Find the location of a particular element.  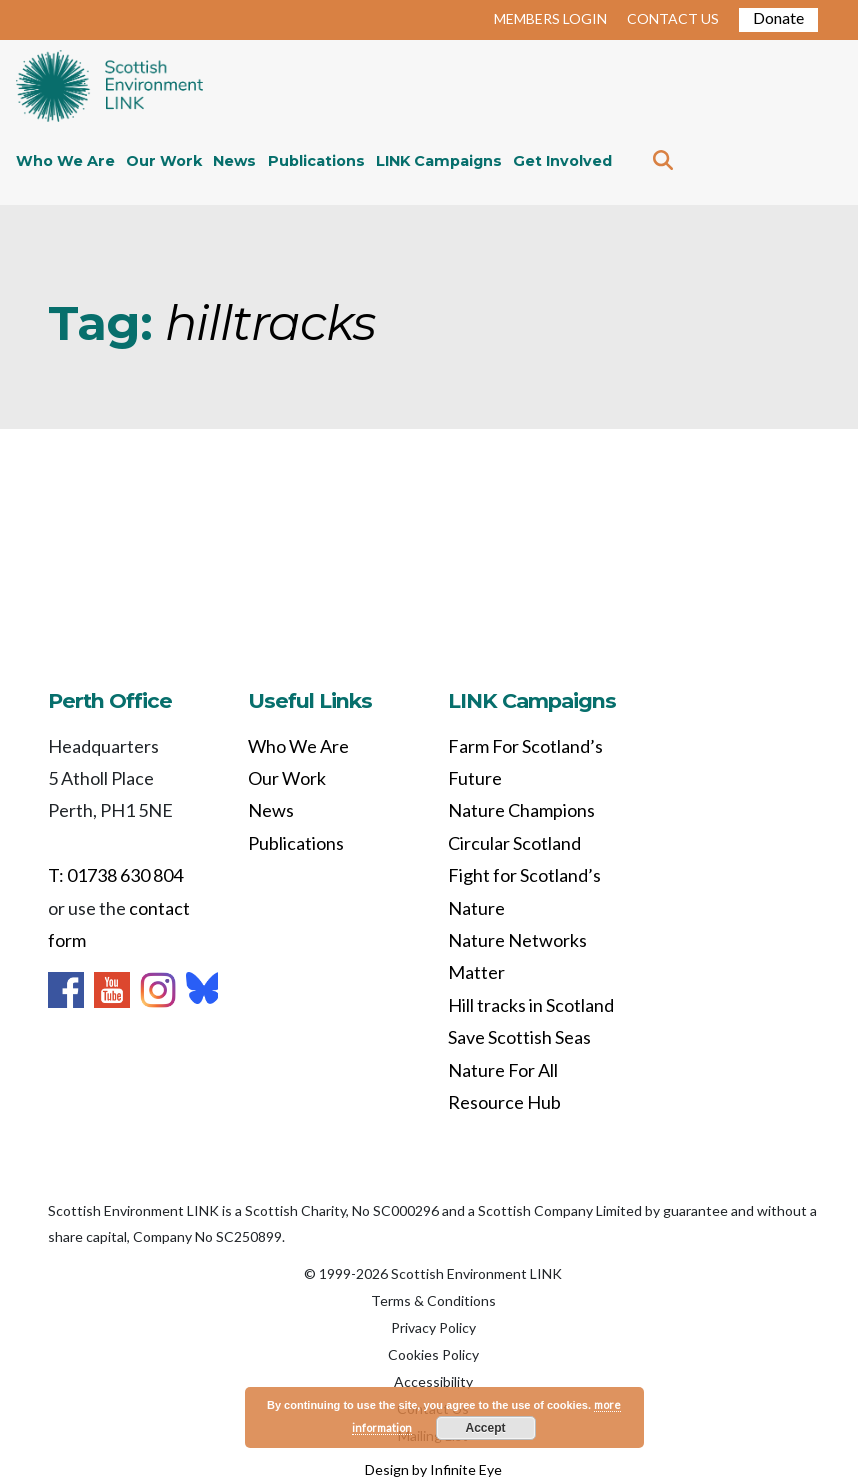

Accept is located at coordinates (486, 1428).